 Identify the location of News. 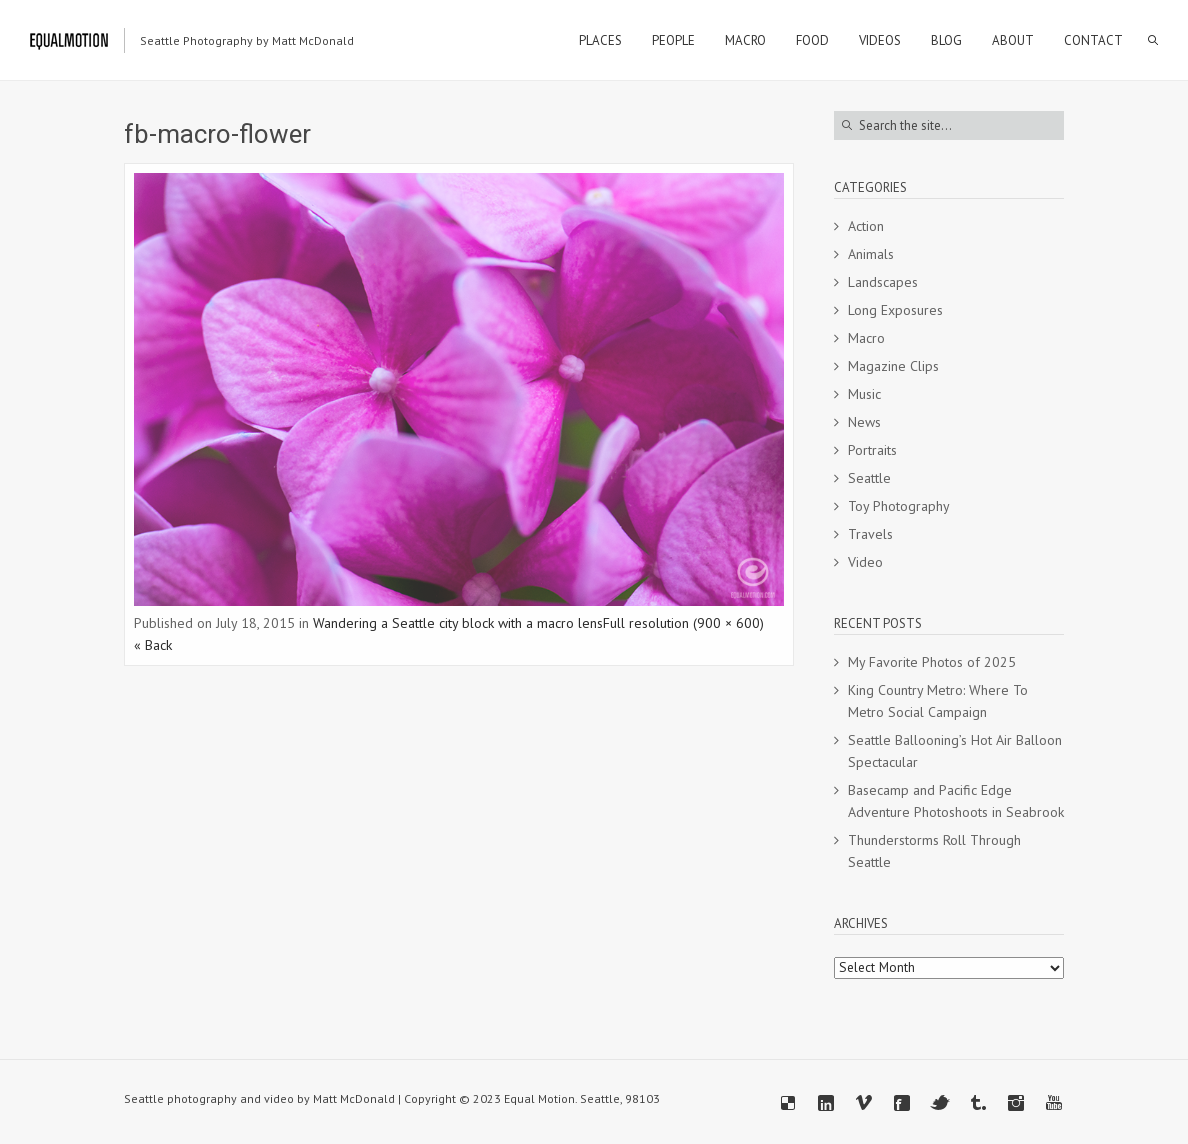
(864, 422).